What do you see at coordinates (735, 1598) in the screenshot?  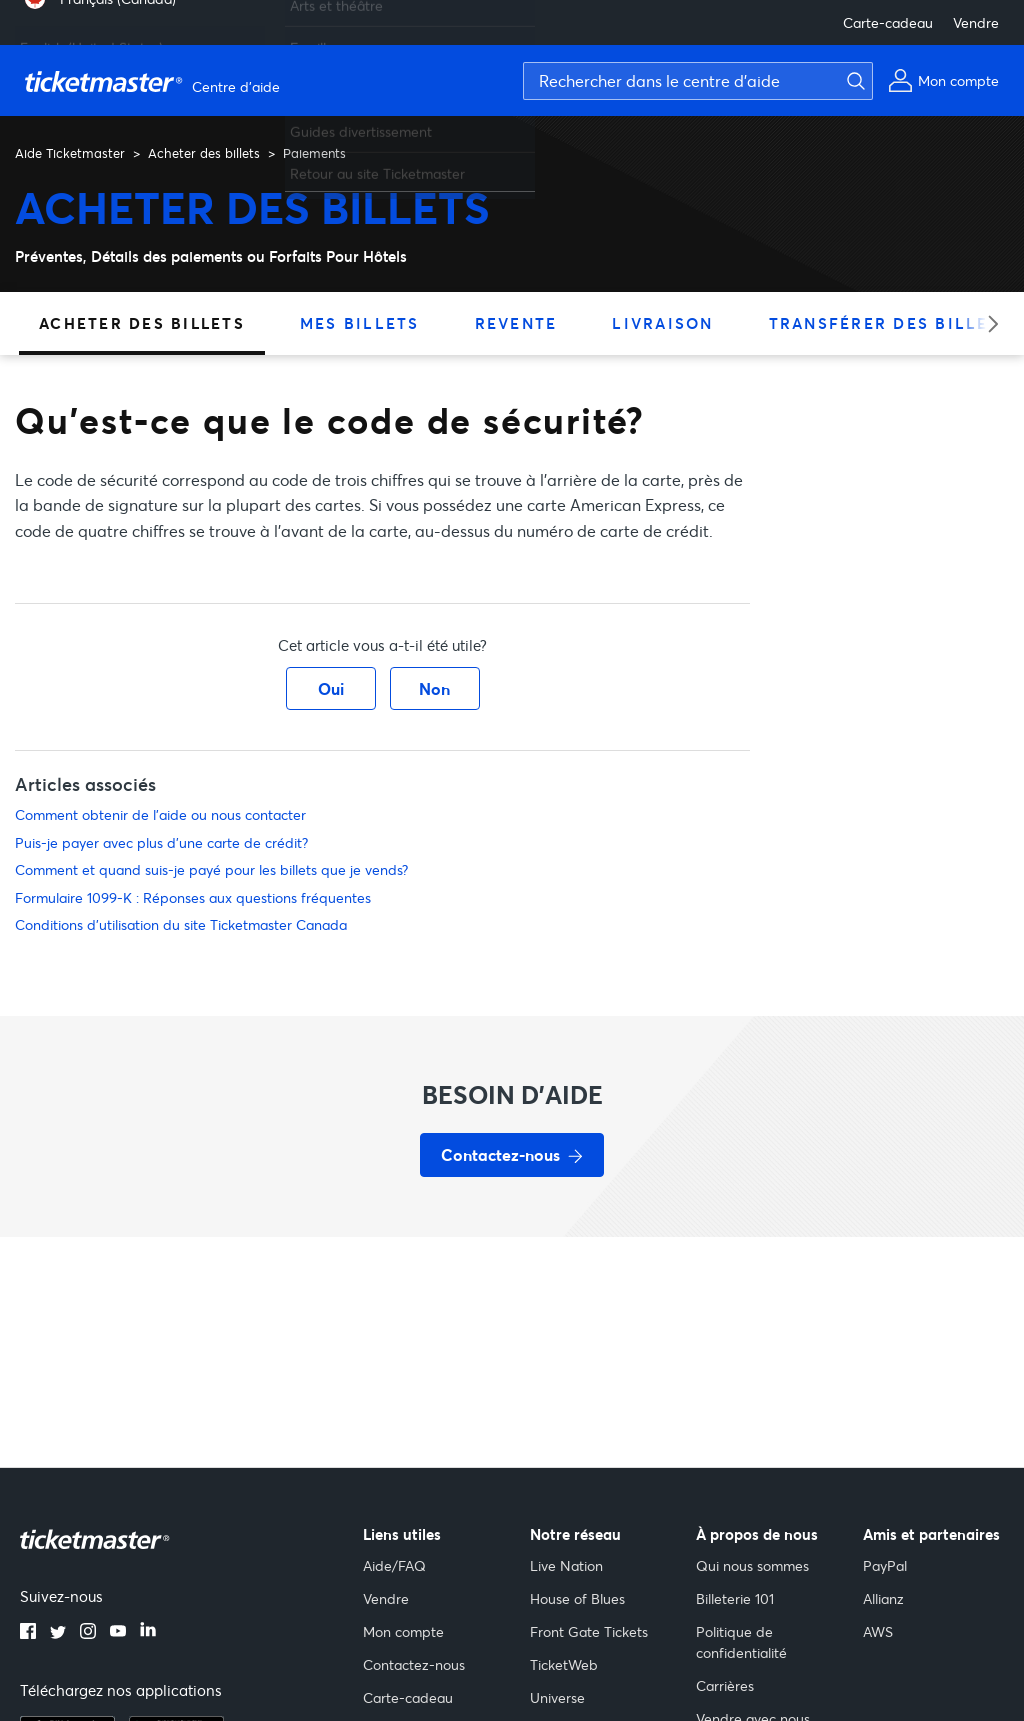 I see `Billeterie 101` at bounding box center [735, 1598].